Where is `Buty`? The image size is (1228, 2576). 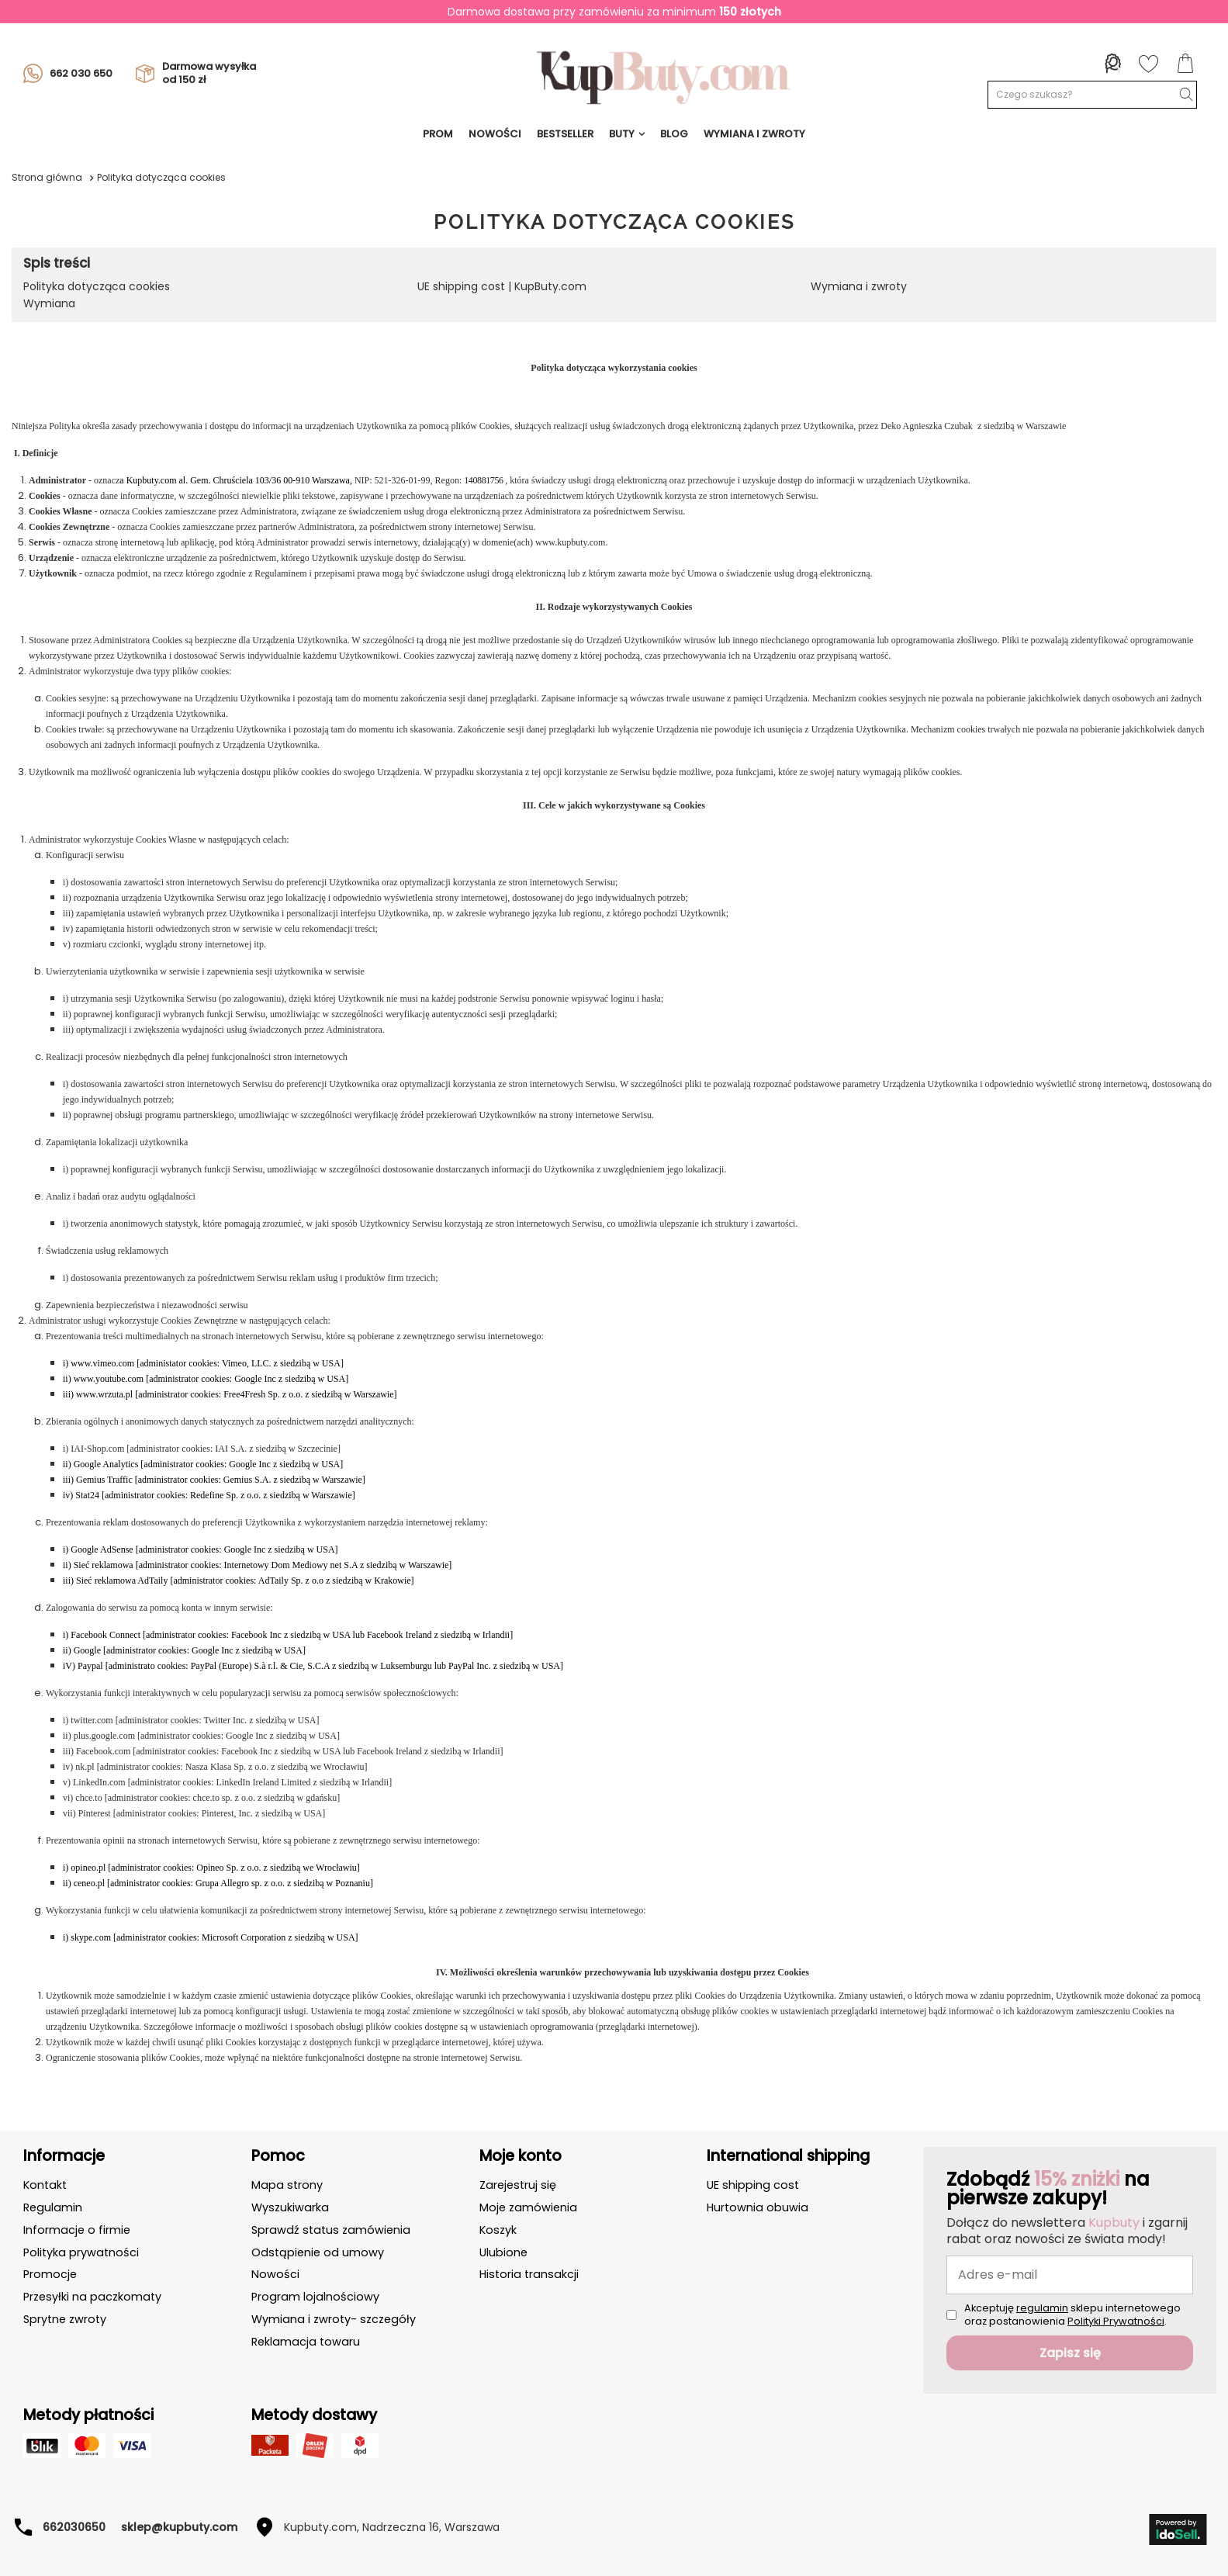
Buty is located at coordinates (622, 133).